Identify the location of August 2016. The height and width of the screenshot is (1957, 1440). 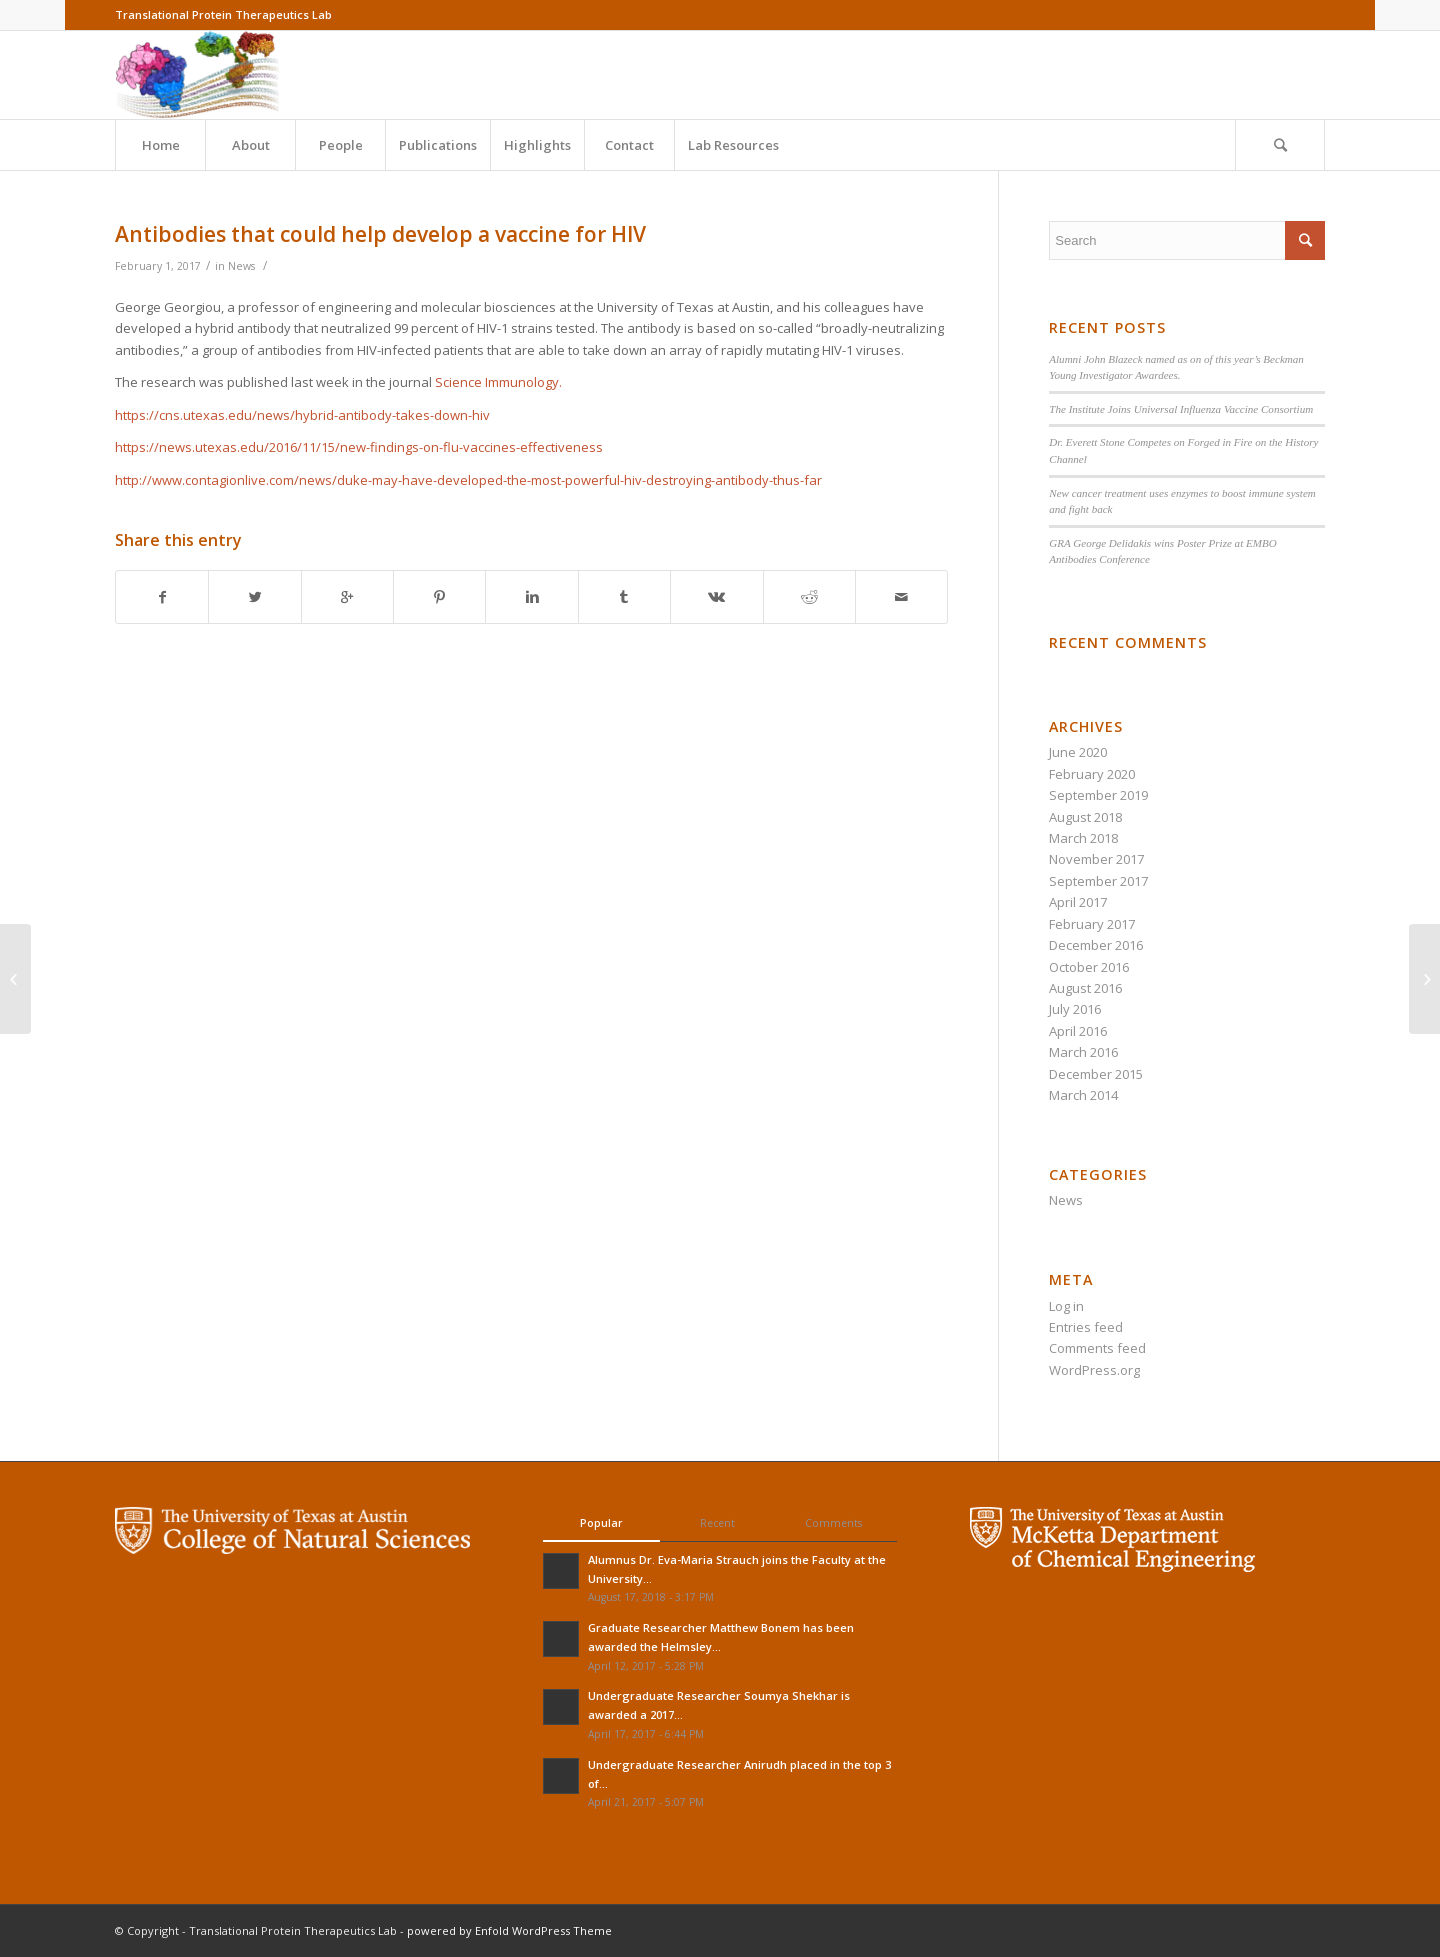
(1085, 988).